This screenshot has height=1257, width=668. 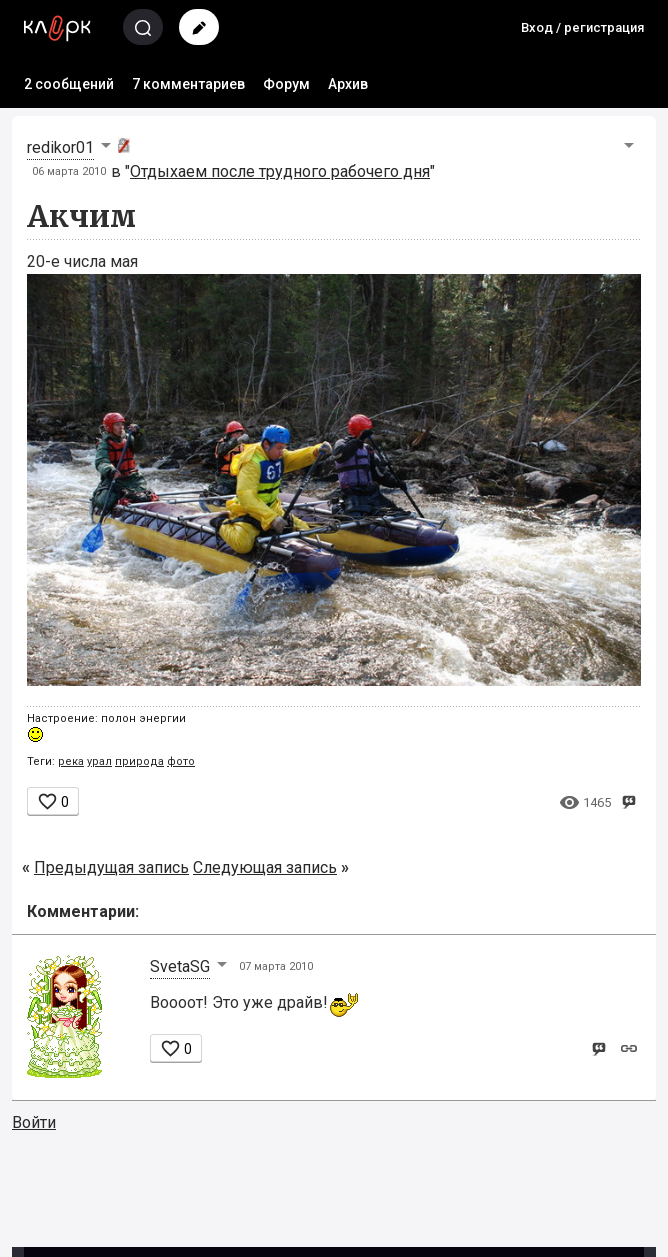 I want to click on Отдыхаем после трудного рабочего дня, so click(x=280, y=171).